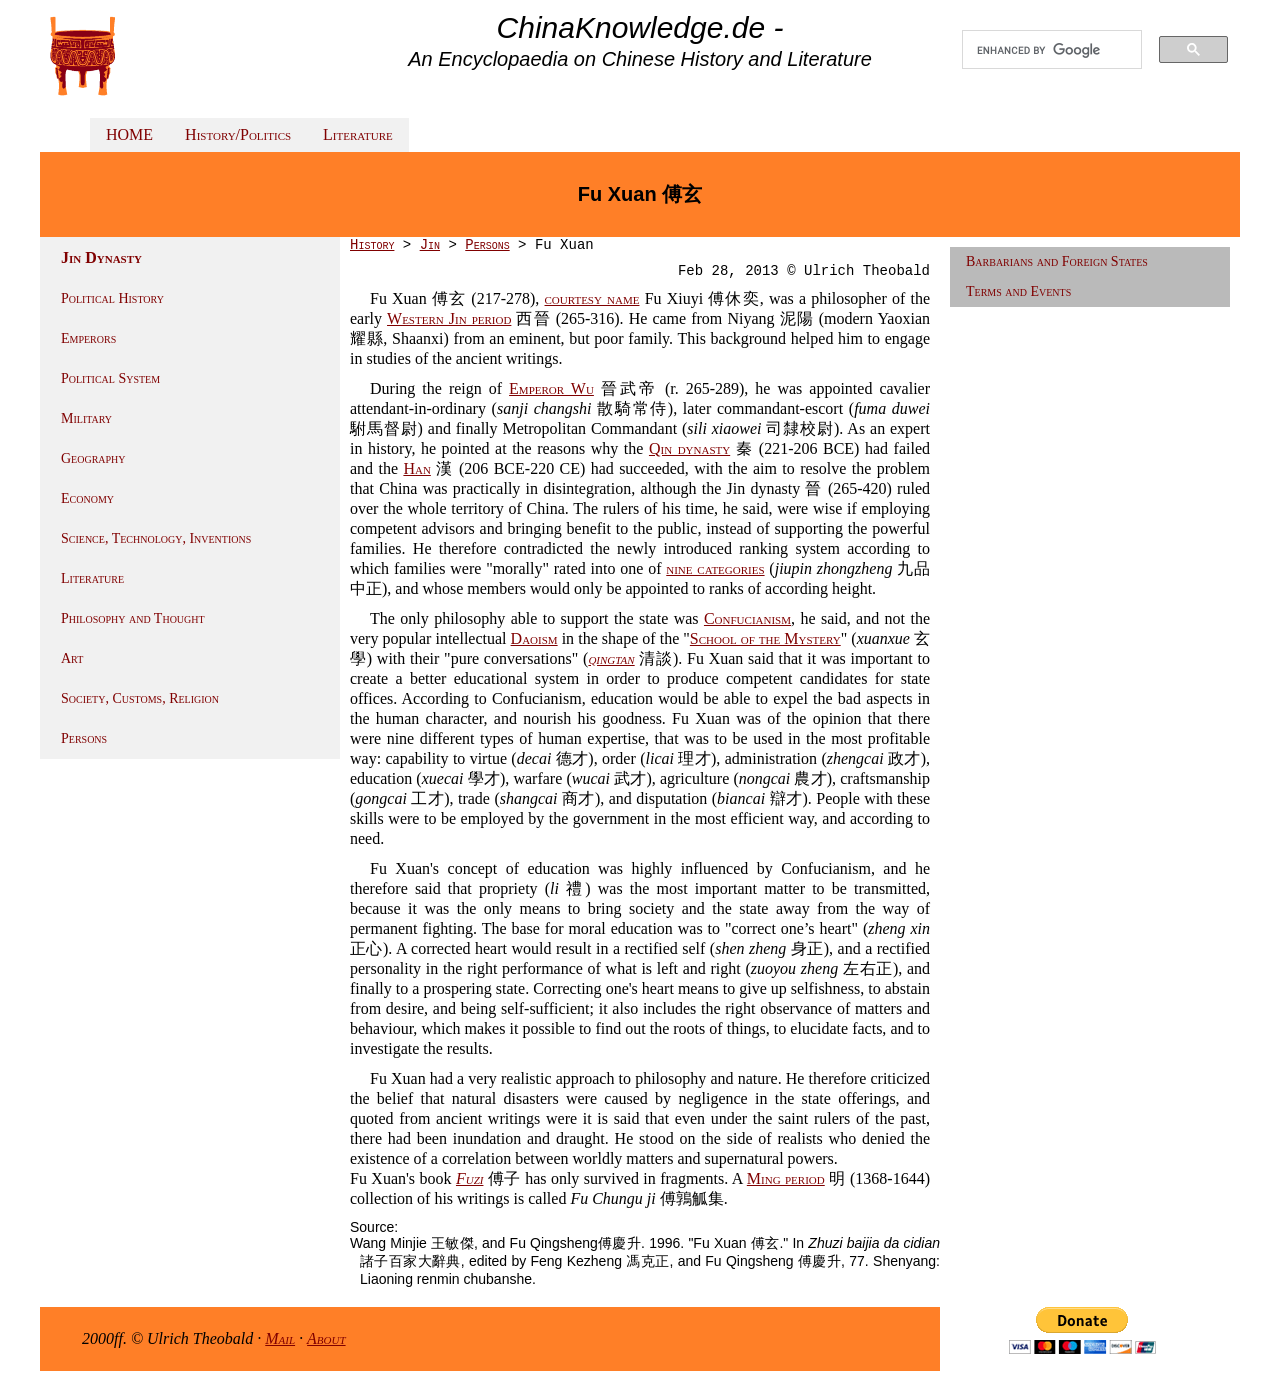  What do you see at coordinates (534, 638) in the screenshot?
I see `Daoism` at bounding box center [534, 638].